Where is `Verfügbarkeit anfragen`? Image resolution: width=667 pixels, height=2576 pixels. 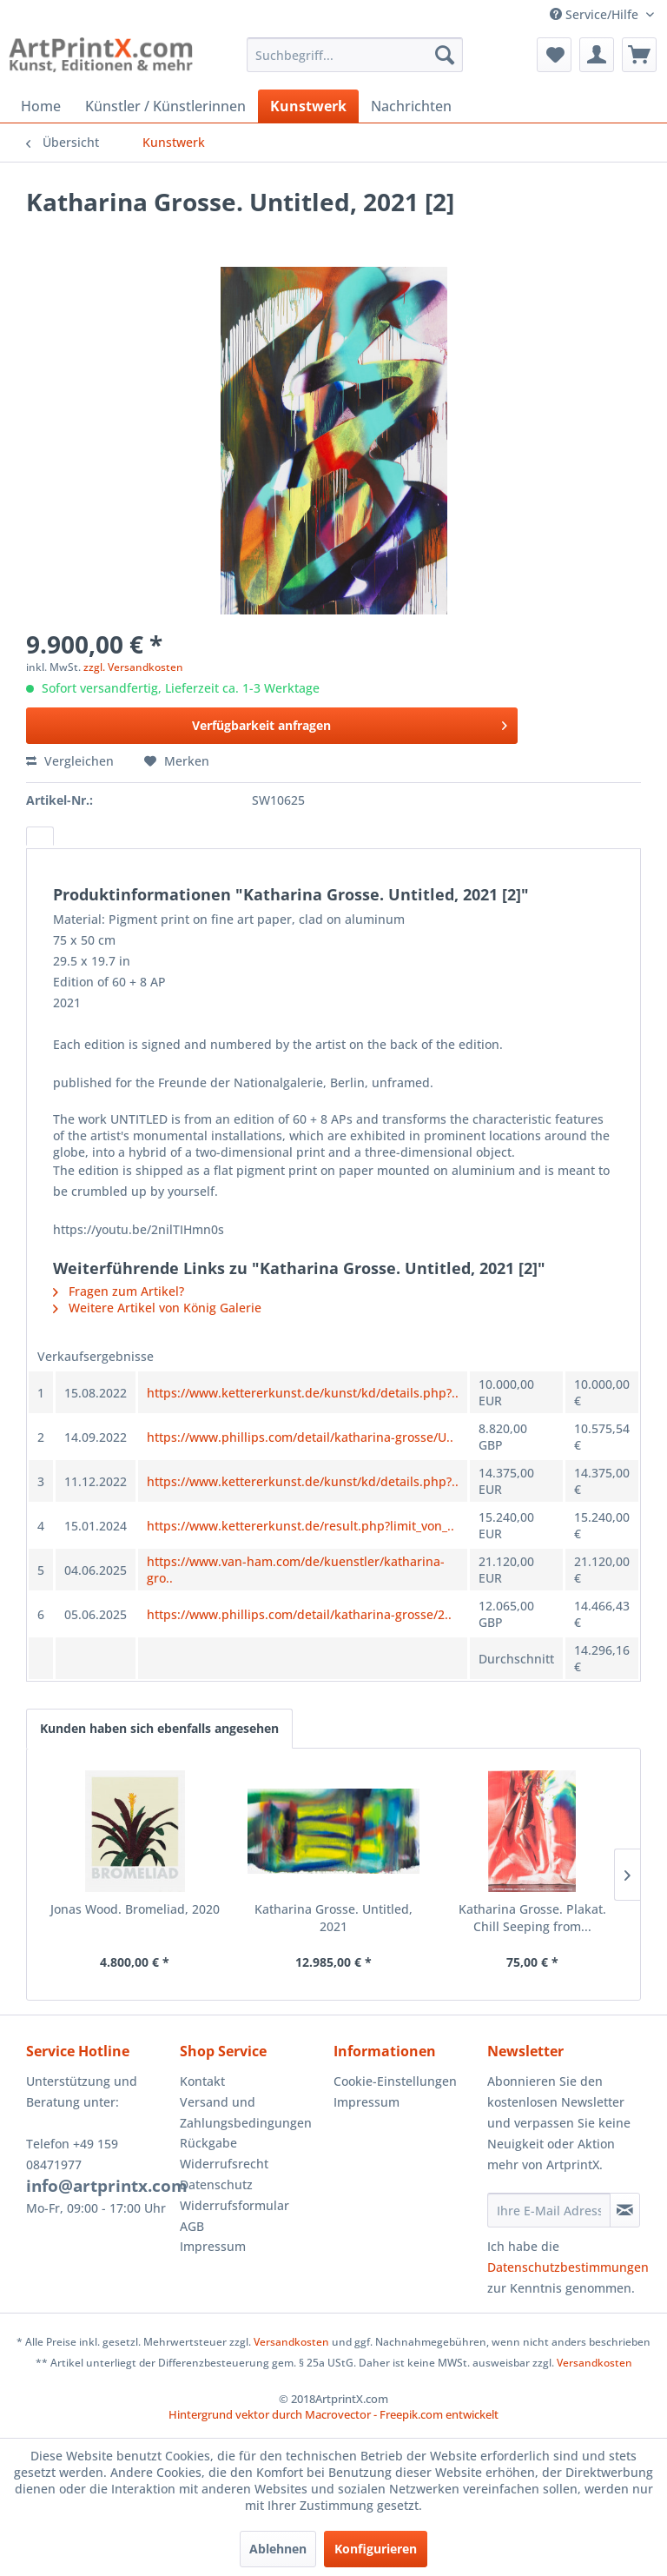 Verfügbarkeit anfragen is located at coordinates (349, 723).